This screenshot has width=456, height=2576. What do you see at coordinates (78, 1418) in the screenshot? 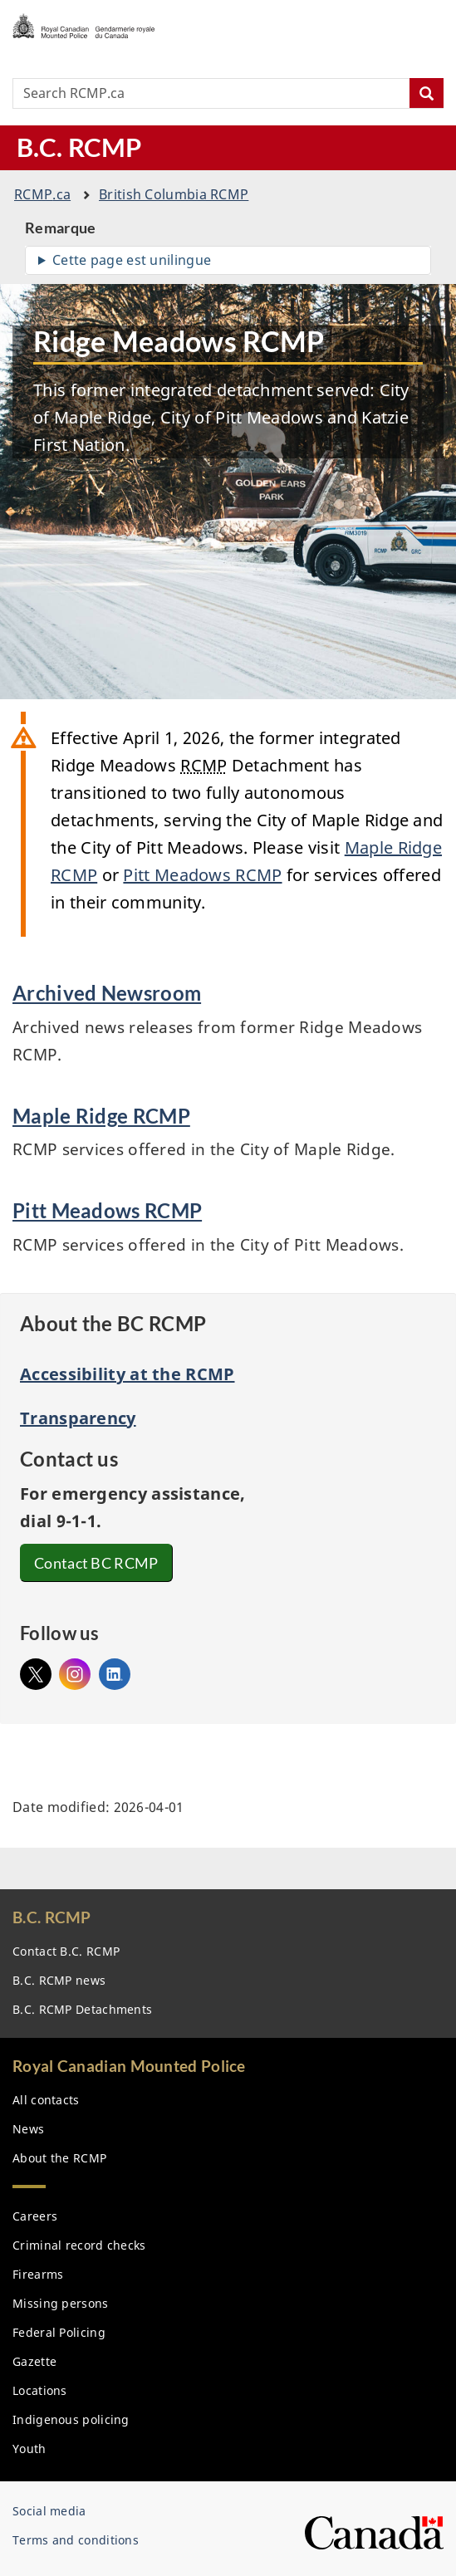
I see `Transparency` at bounding box center [78, 1418].